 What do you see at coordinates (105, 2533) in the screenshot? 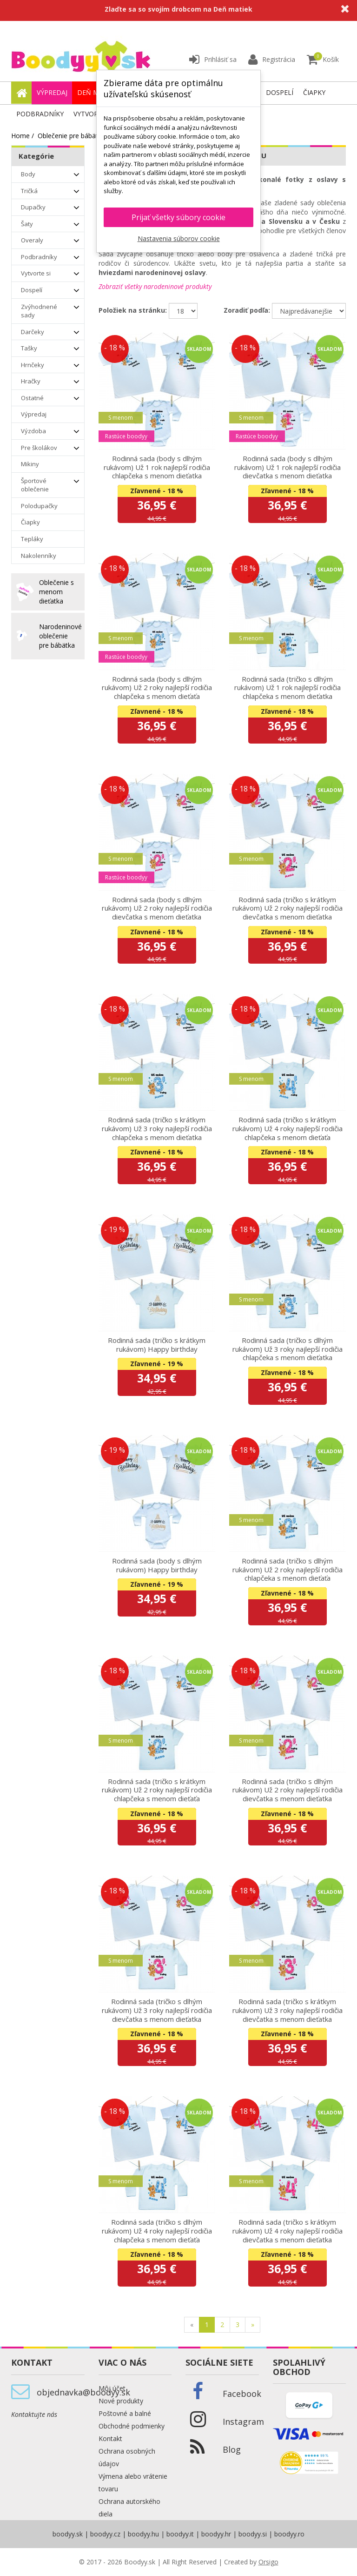
I see `boodyy.cz` at bounding box center [105, 2533].